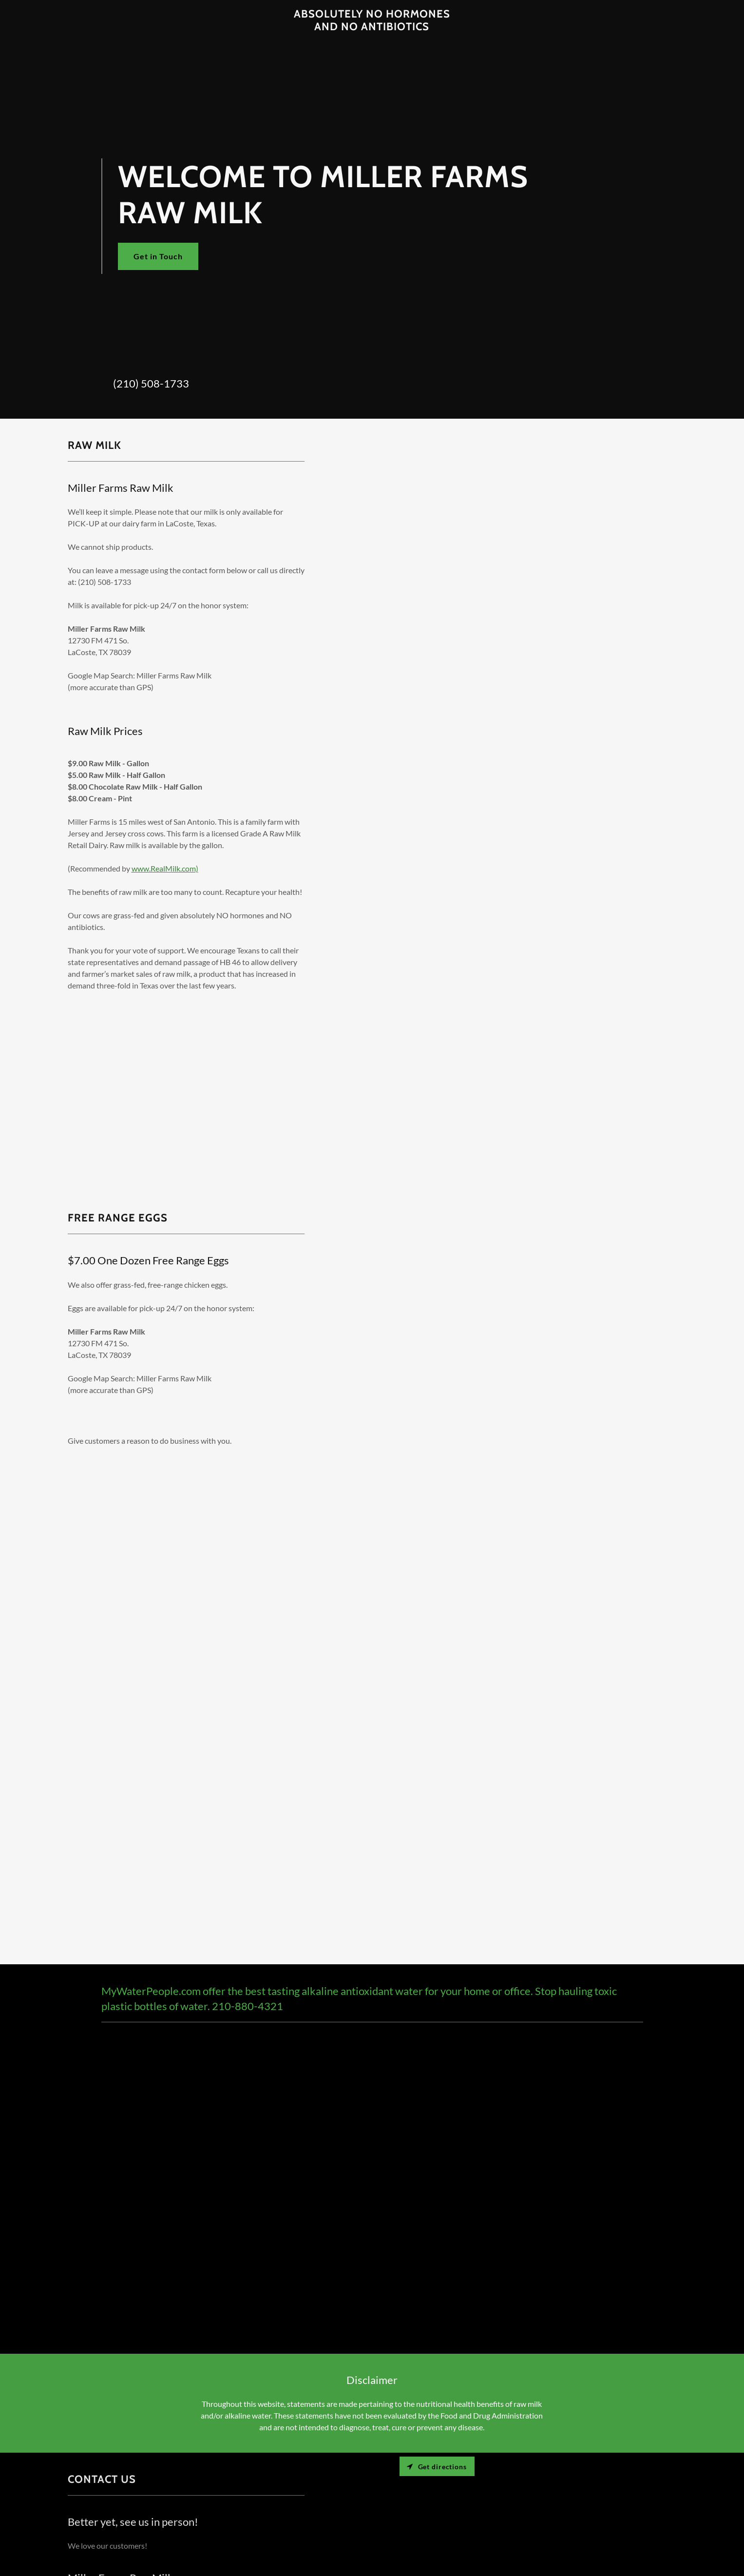  Describe the element at coordinates (151, 383) in the screenshot. I see `(210) 508-1733 [link]` at that location.